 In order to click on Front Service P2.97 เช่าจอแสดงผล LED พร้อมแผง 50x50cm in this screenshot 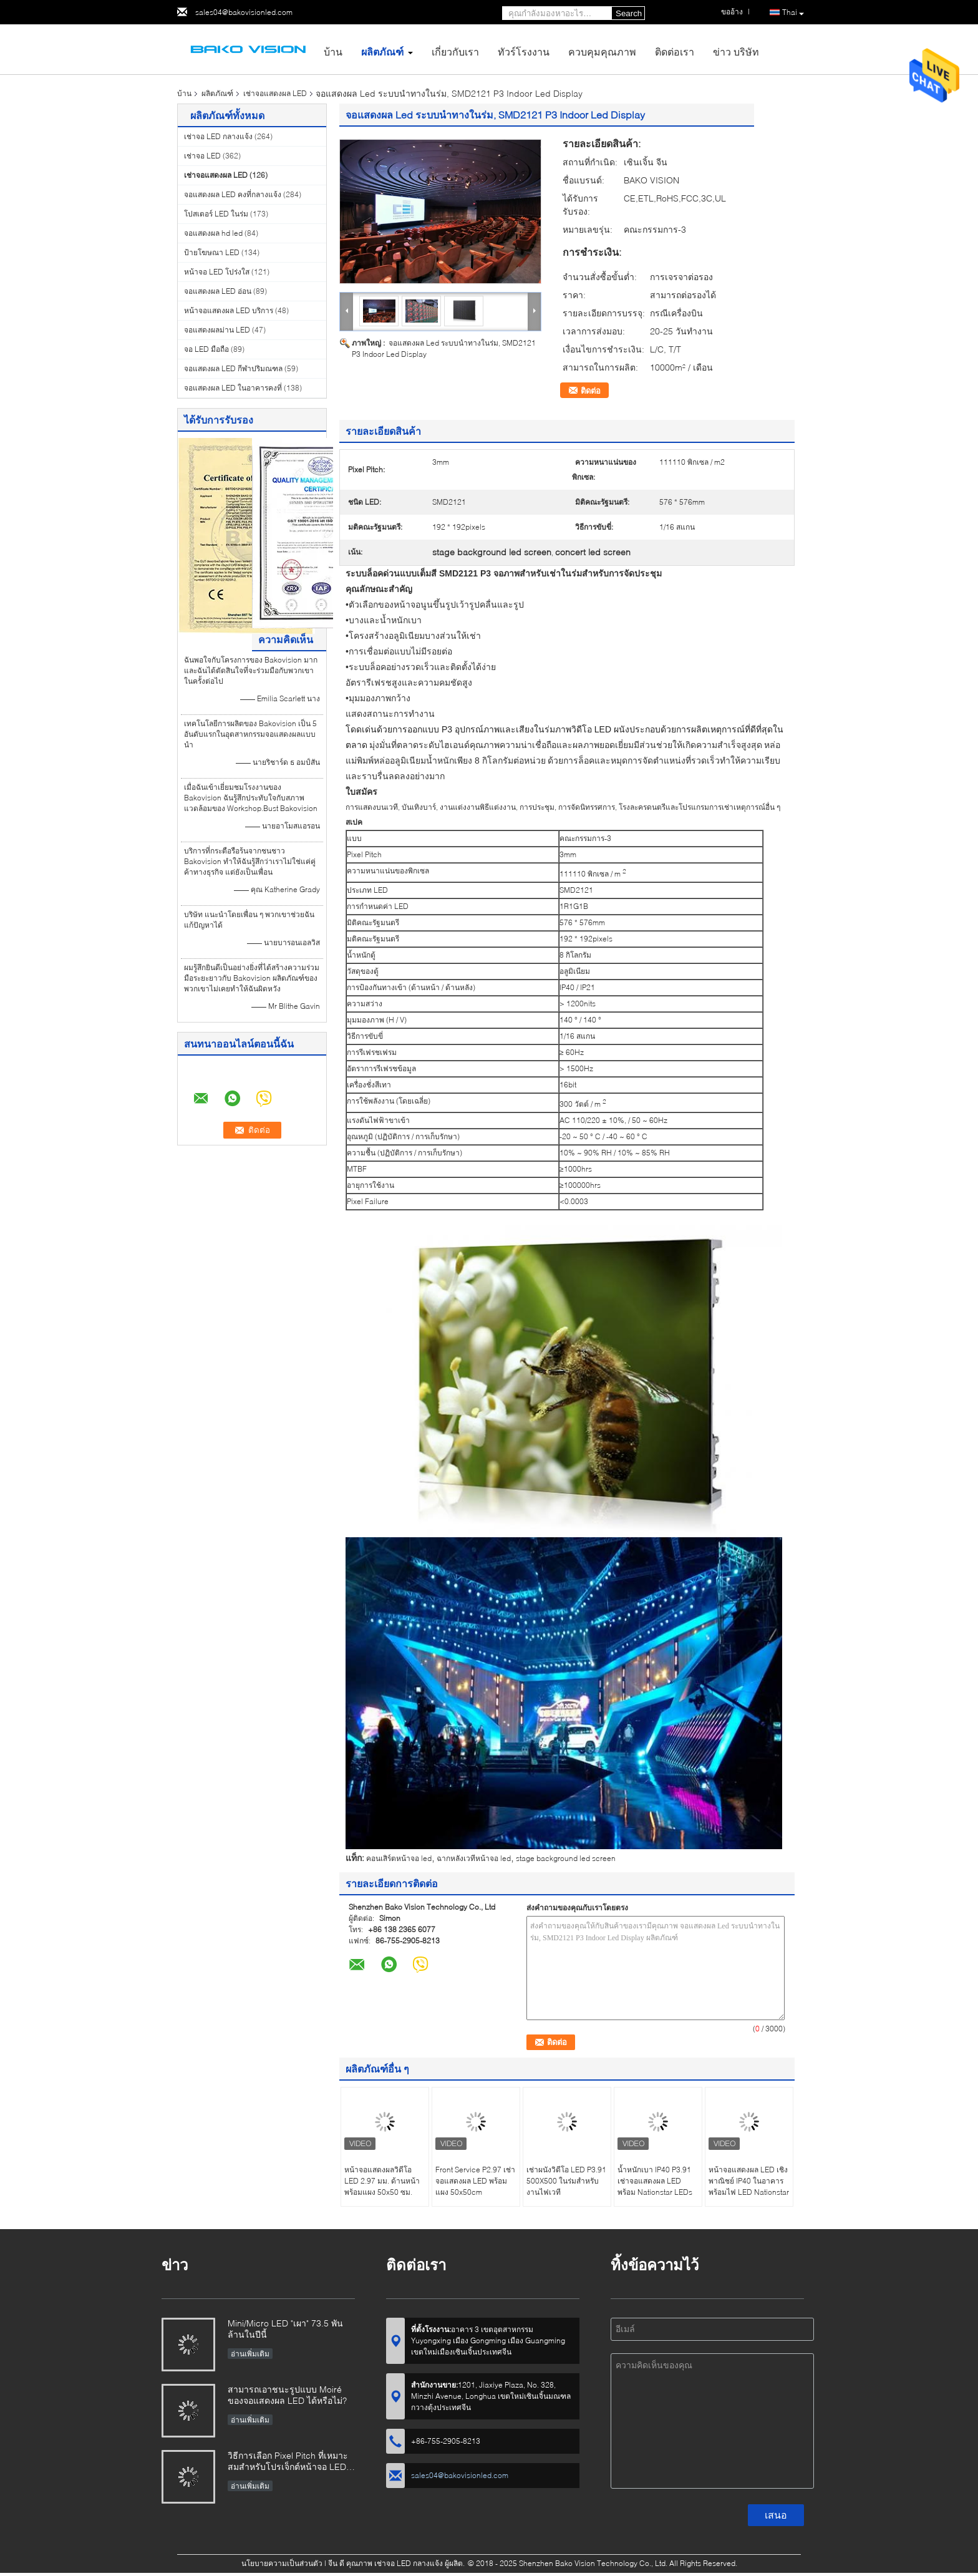, I will do `click(475, 2181)`.